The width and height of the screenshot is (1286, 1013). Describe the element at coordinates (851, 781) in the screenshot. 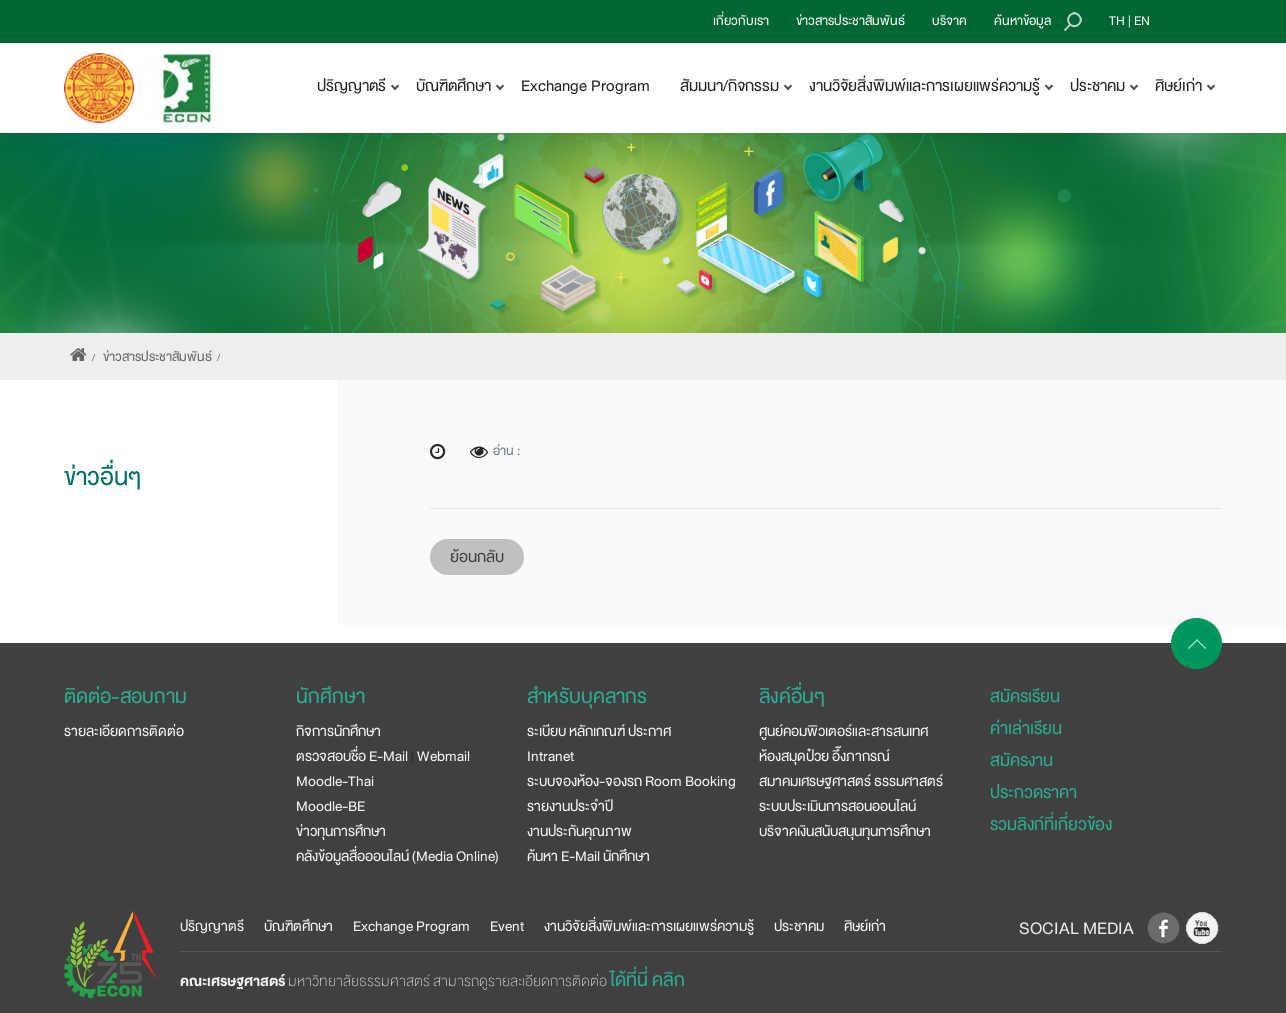

I see `สมาคมเศรษฐศาสตร์ ธรรมศาสตร์` at that location.